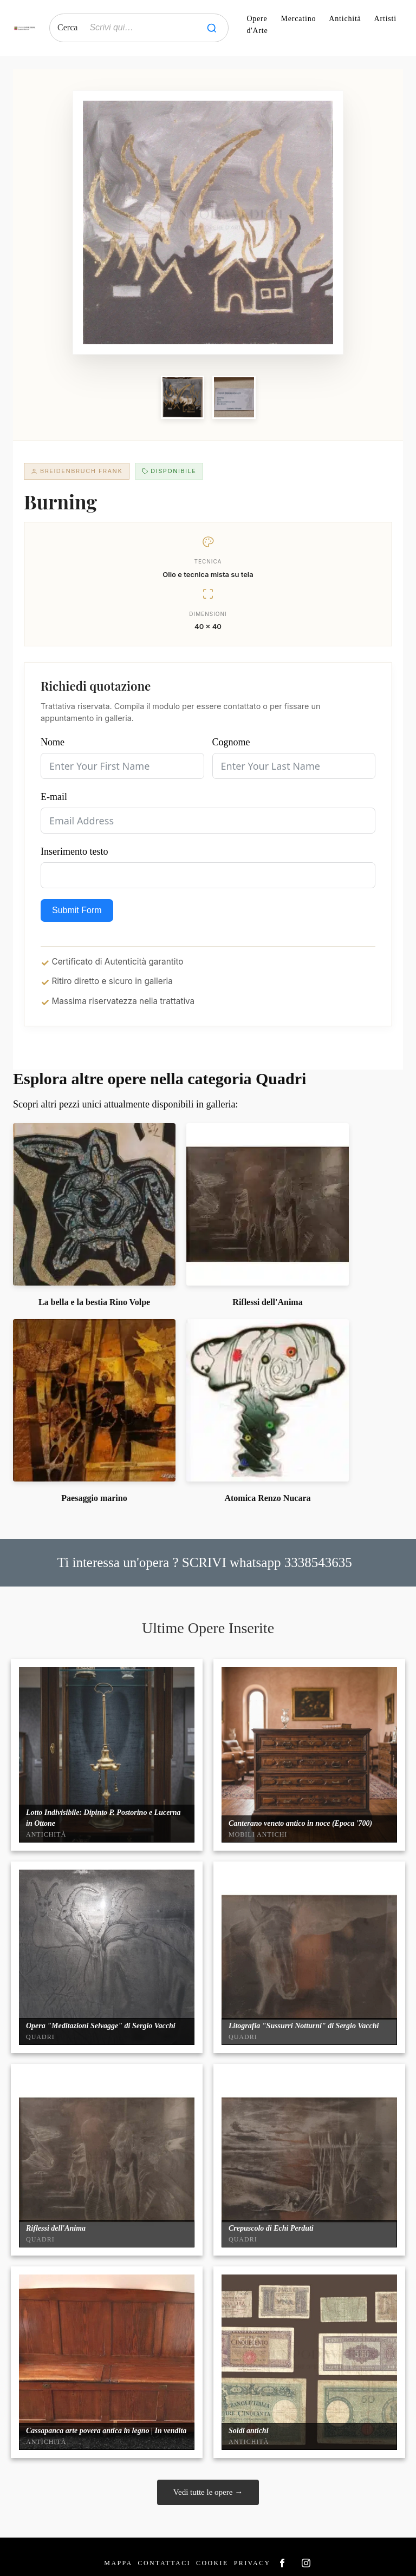  I want to click on Vedi tutte le opere →, so click(208, 2492).